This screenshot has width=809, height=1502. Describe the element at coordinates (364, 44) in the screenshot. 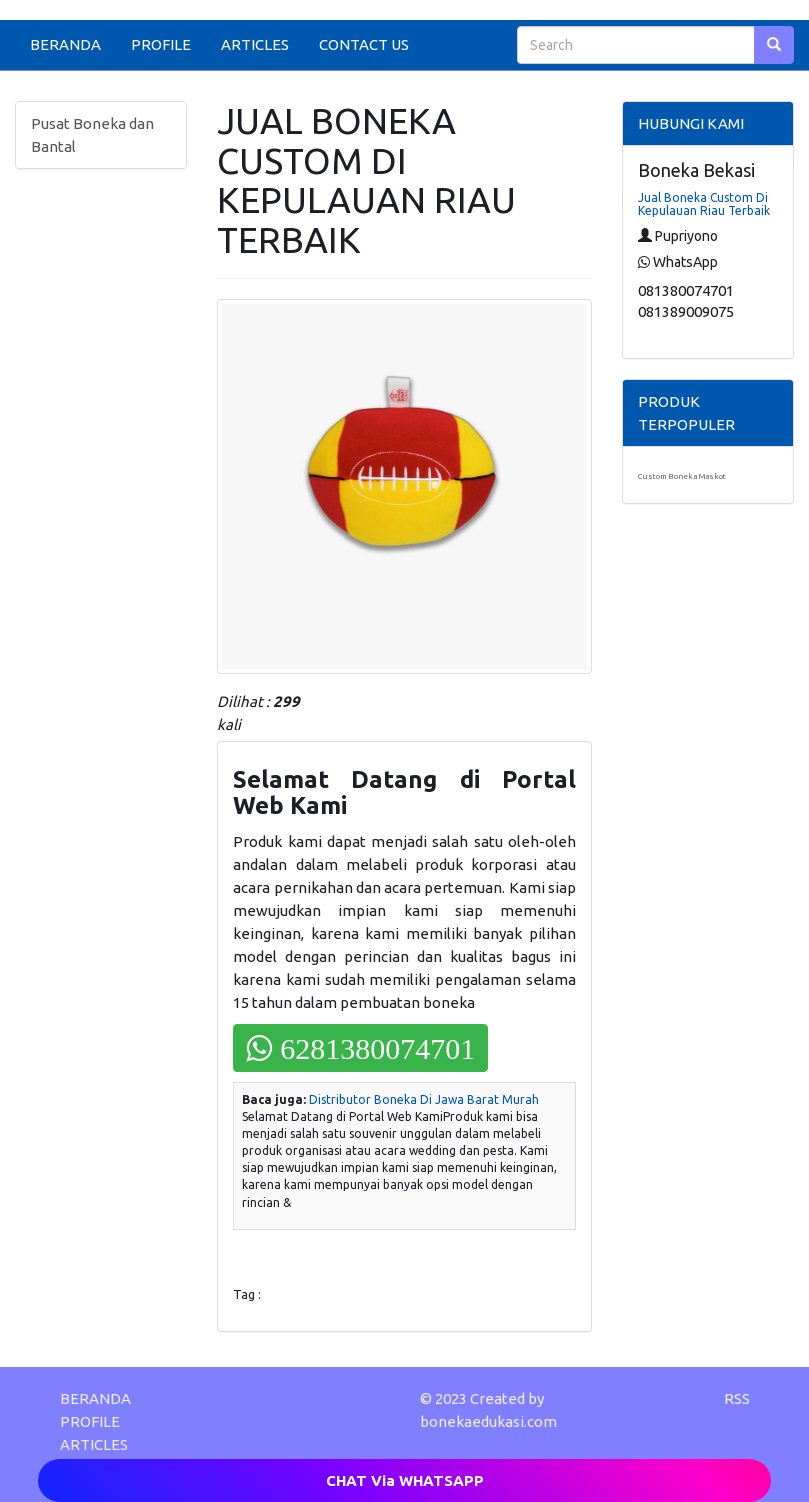

I see `CONTACT US` at that location.